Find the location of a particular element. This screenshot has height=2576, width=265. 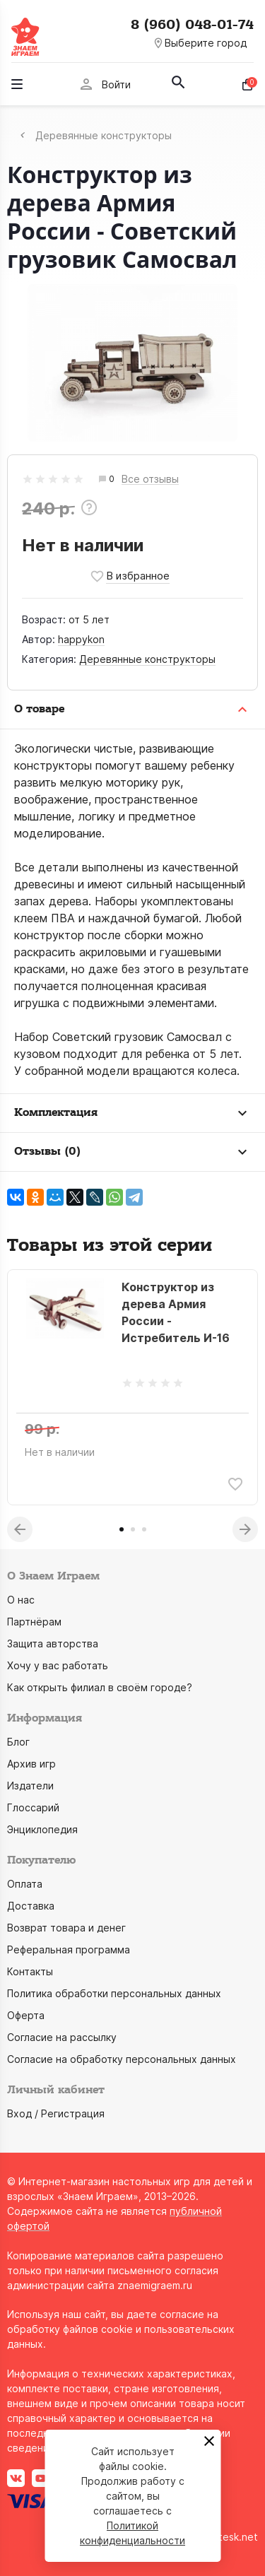

3 [tab] is located at coordinates (144, 1529).